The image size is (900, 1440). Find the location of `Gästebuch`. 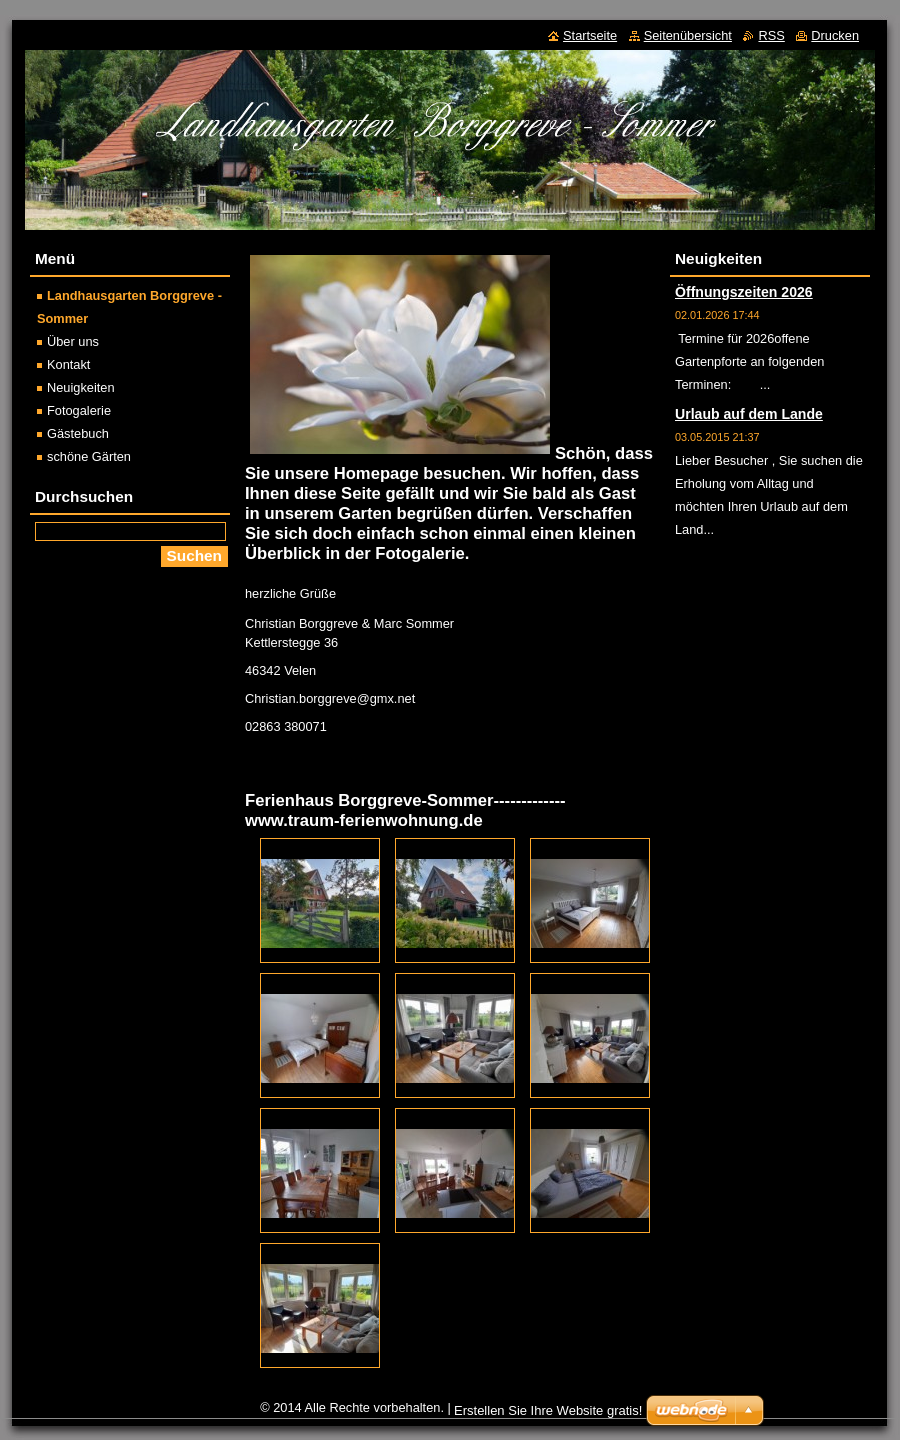

Gästebuch is located at coordinates (78, 433).